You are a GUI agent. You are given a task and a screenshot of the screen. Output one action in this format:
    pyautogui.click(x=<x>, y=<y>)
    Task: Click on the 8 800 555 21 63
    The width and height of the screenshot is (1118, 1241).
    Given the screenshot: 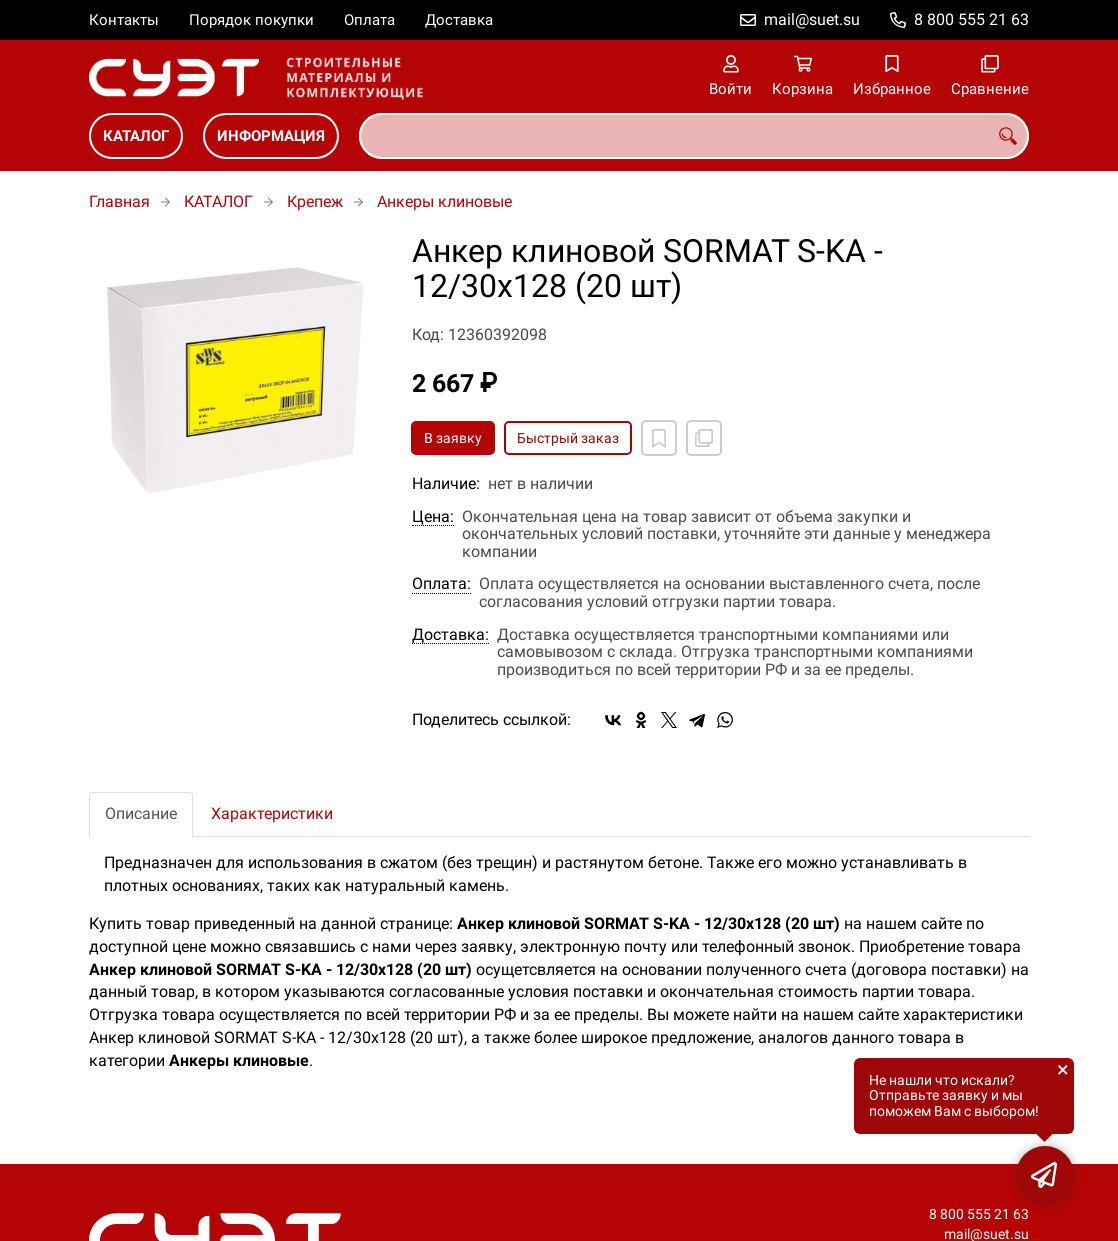 What is the action you would take?
    pyautogui.click(x=971, y=19)
    